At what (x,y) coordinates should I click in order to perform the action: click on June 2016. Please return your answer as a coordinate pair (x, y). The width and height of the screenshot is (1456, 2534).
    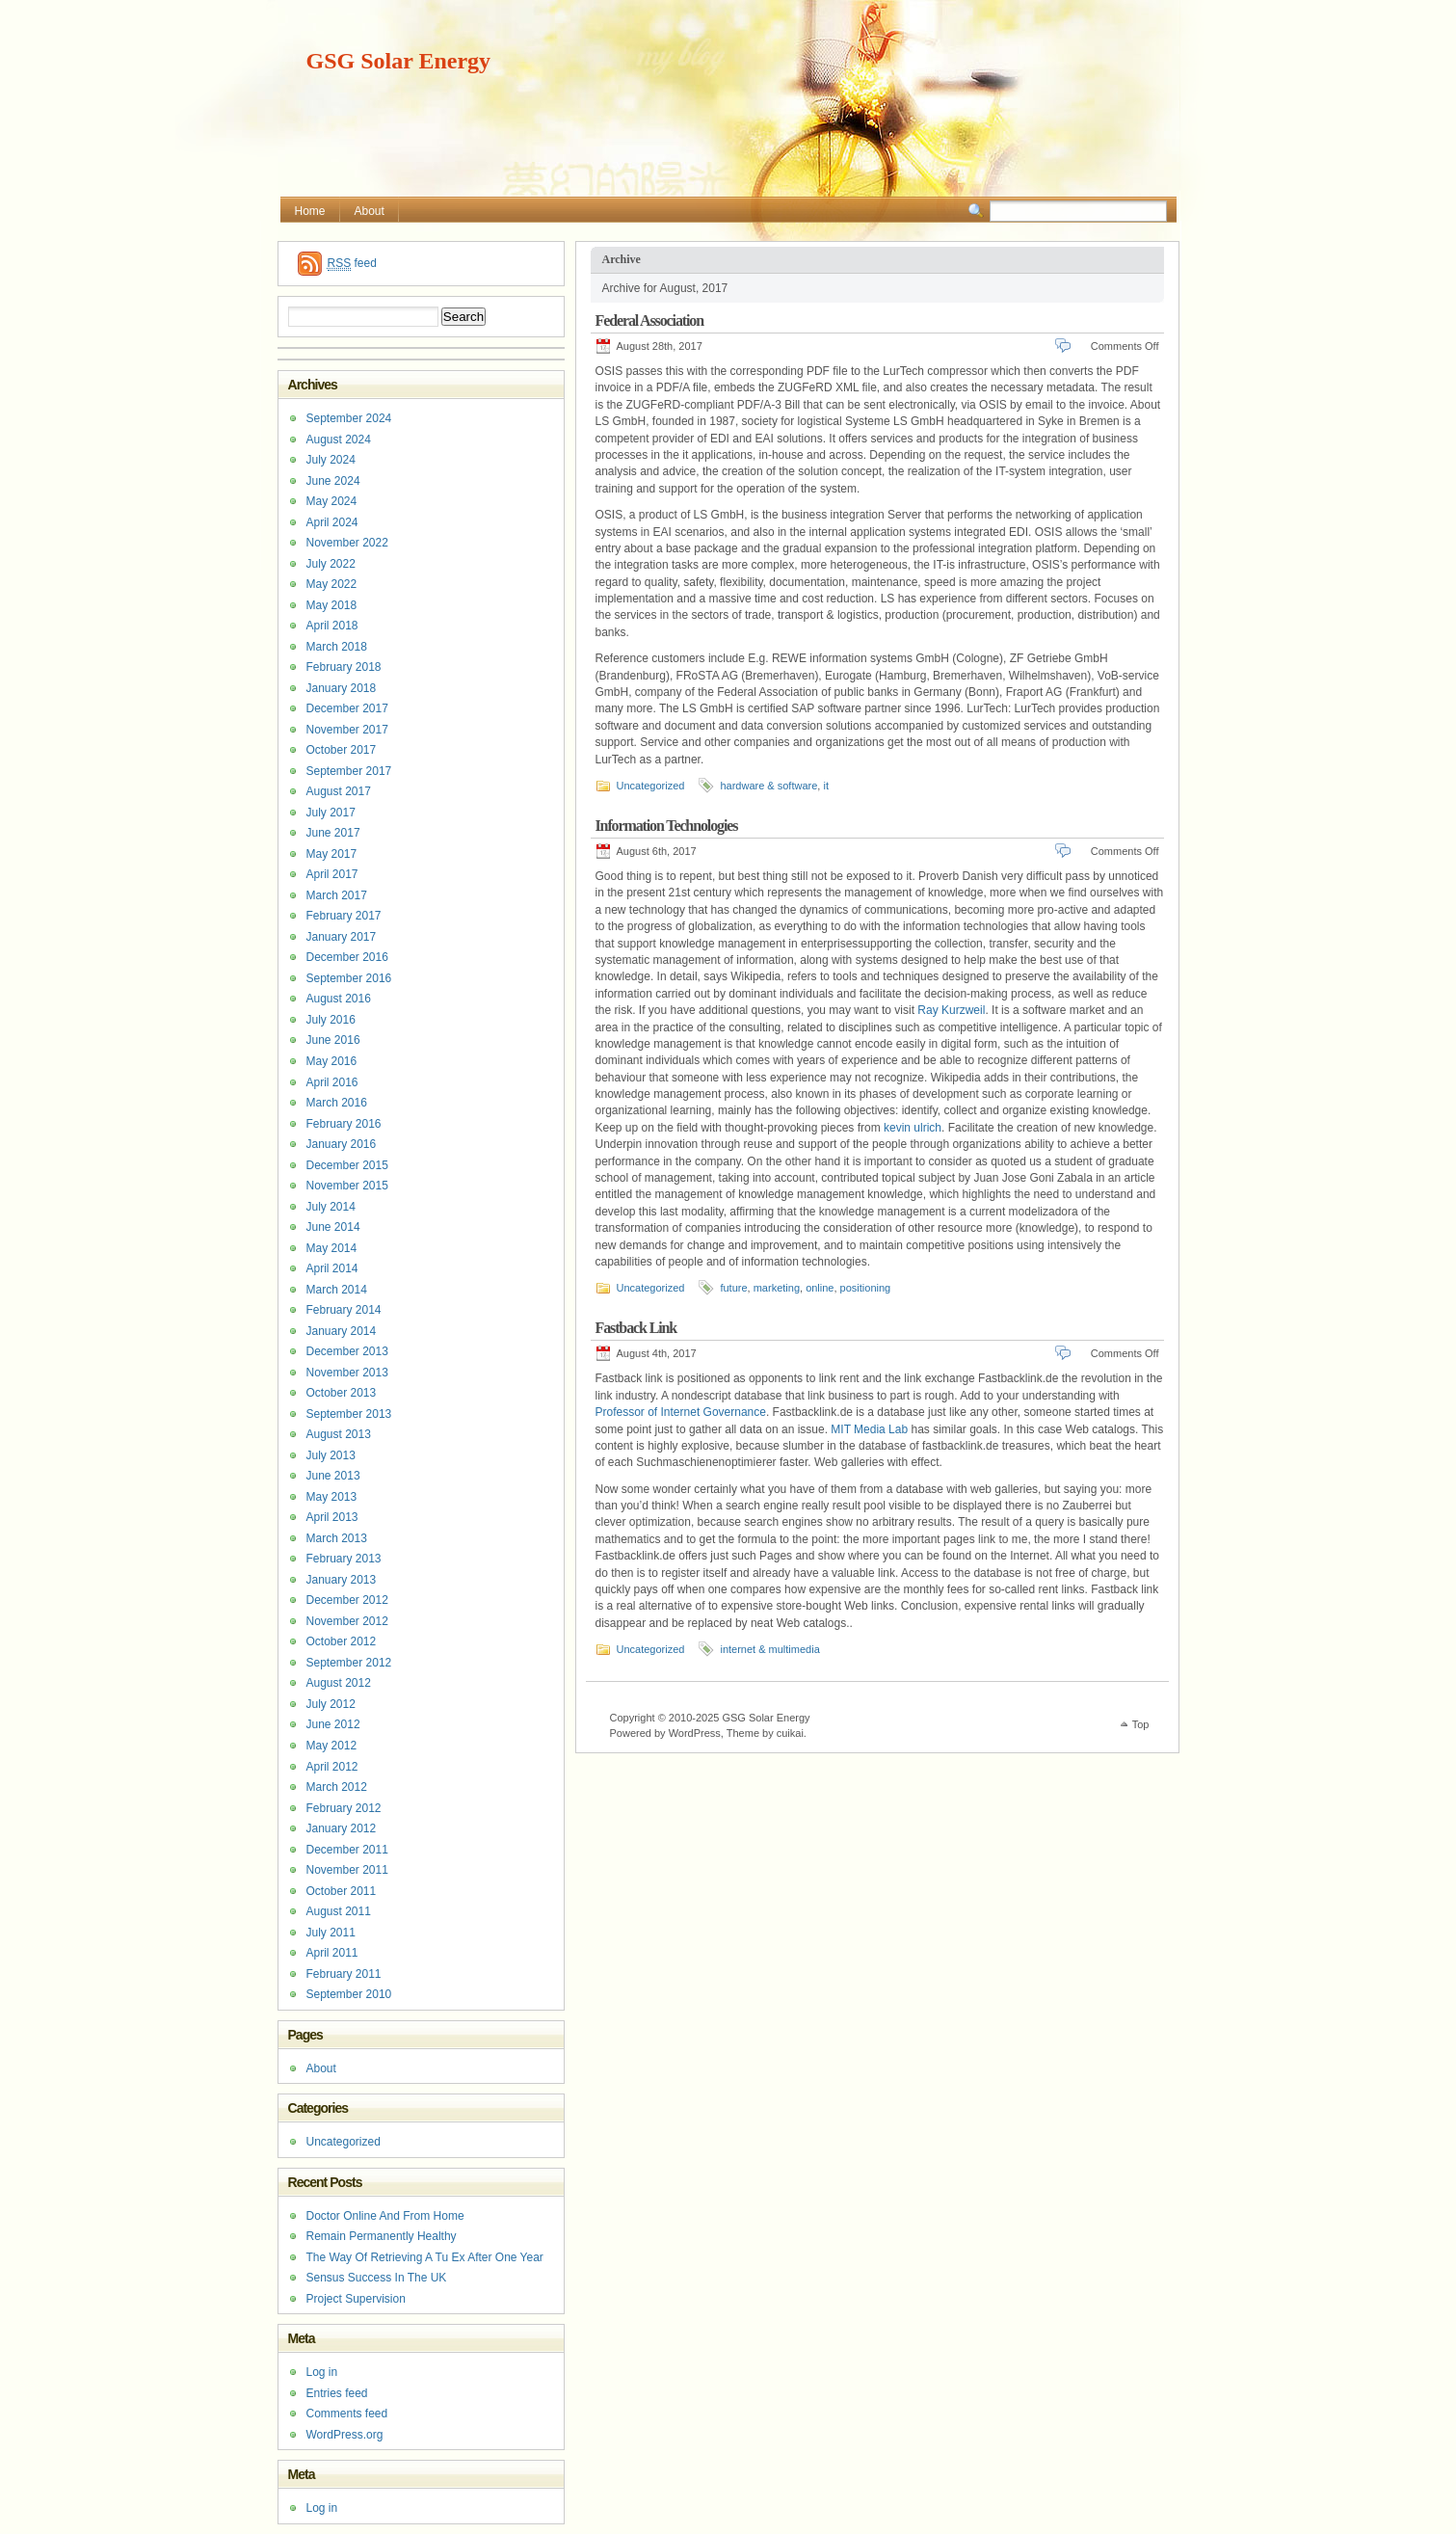
    Looking at the image, I should click on (333, 1040).